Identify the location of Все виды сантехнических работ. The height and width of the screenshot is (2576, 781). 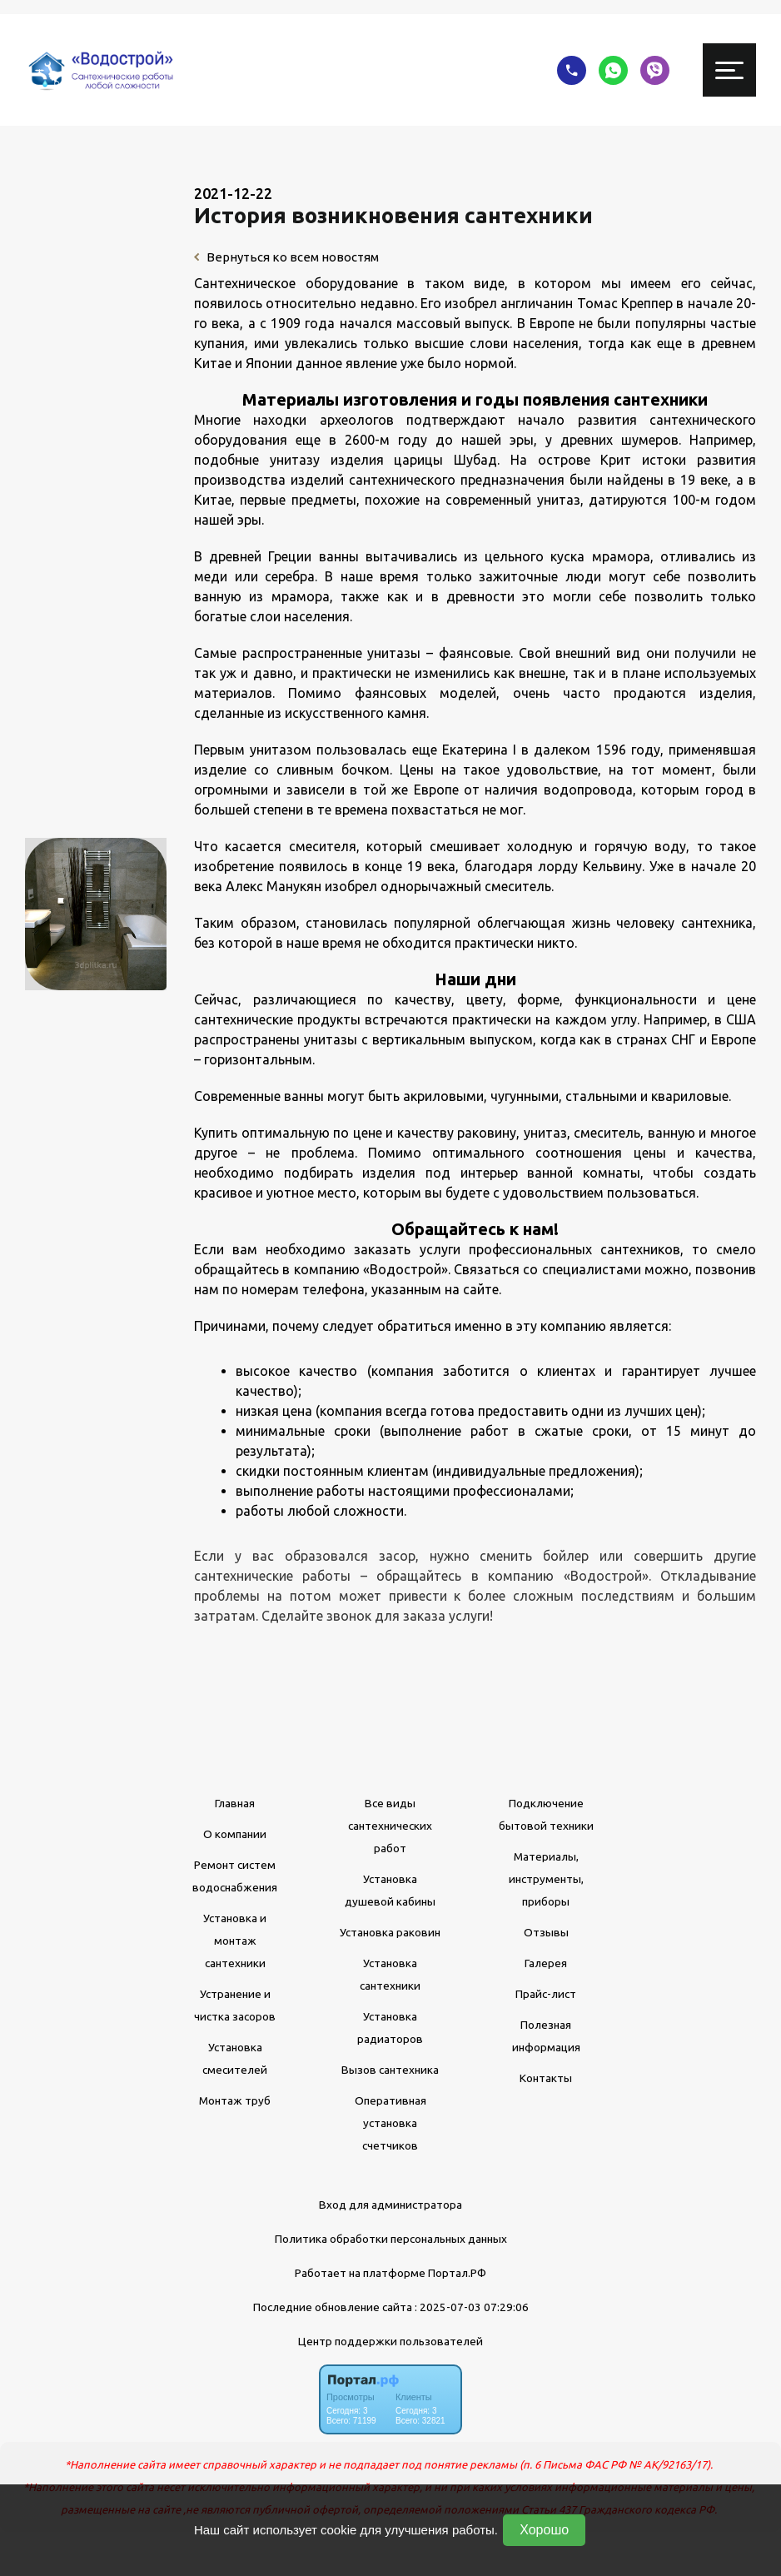
(390, 1825).